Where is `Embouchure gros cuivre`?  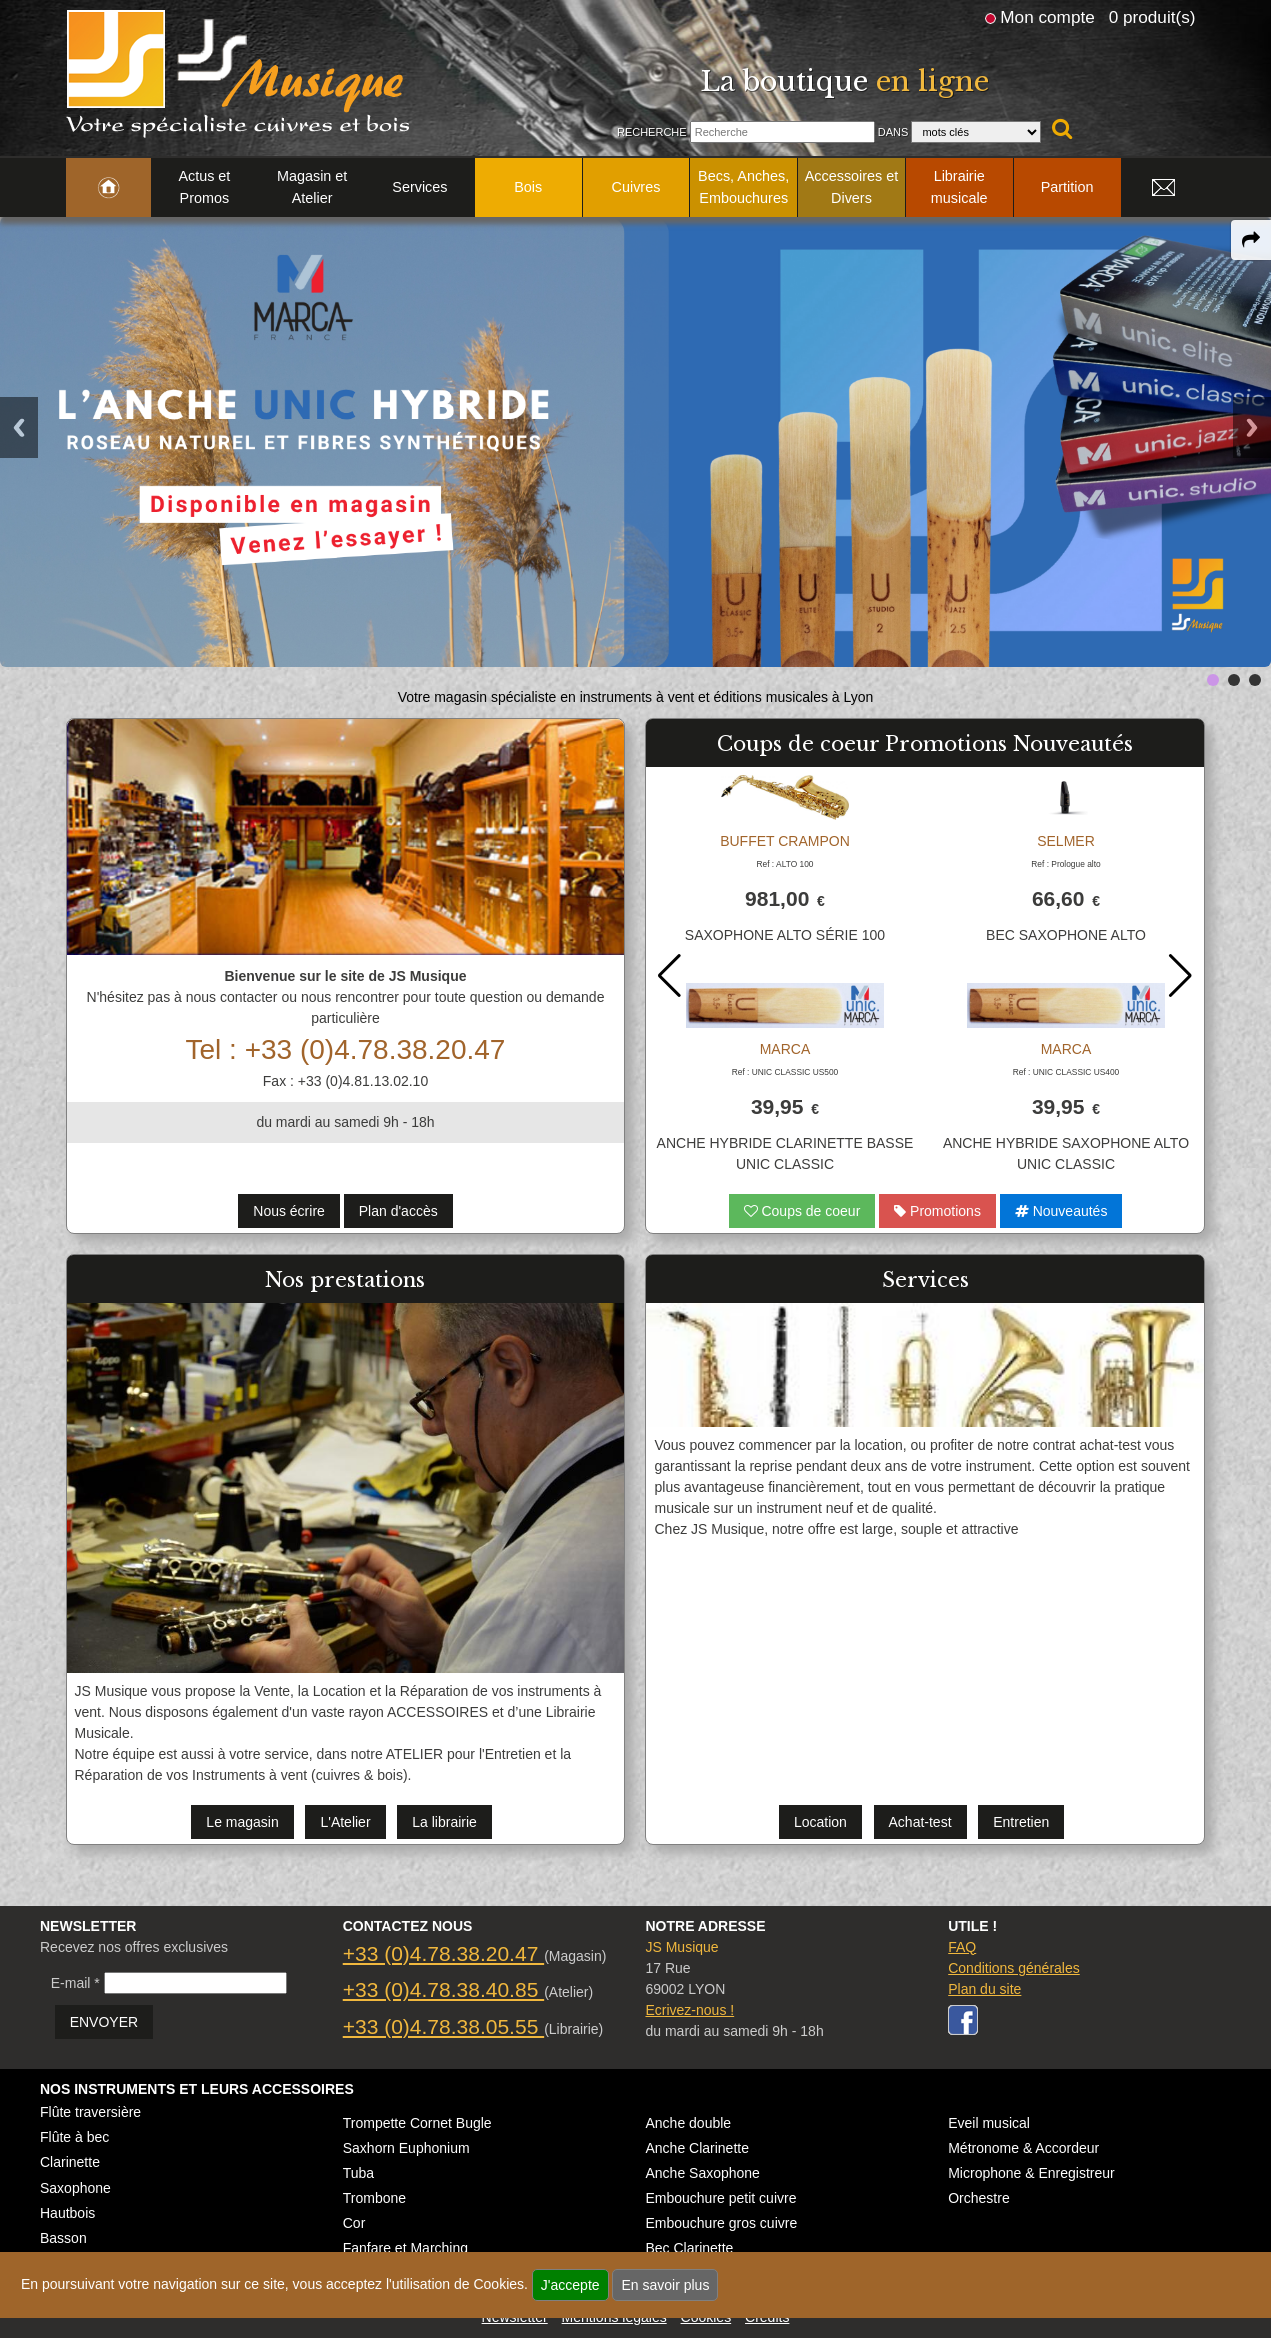
Embouchure gros cuivre is located at coordinates (721, 2223).